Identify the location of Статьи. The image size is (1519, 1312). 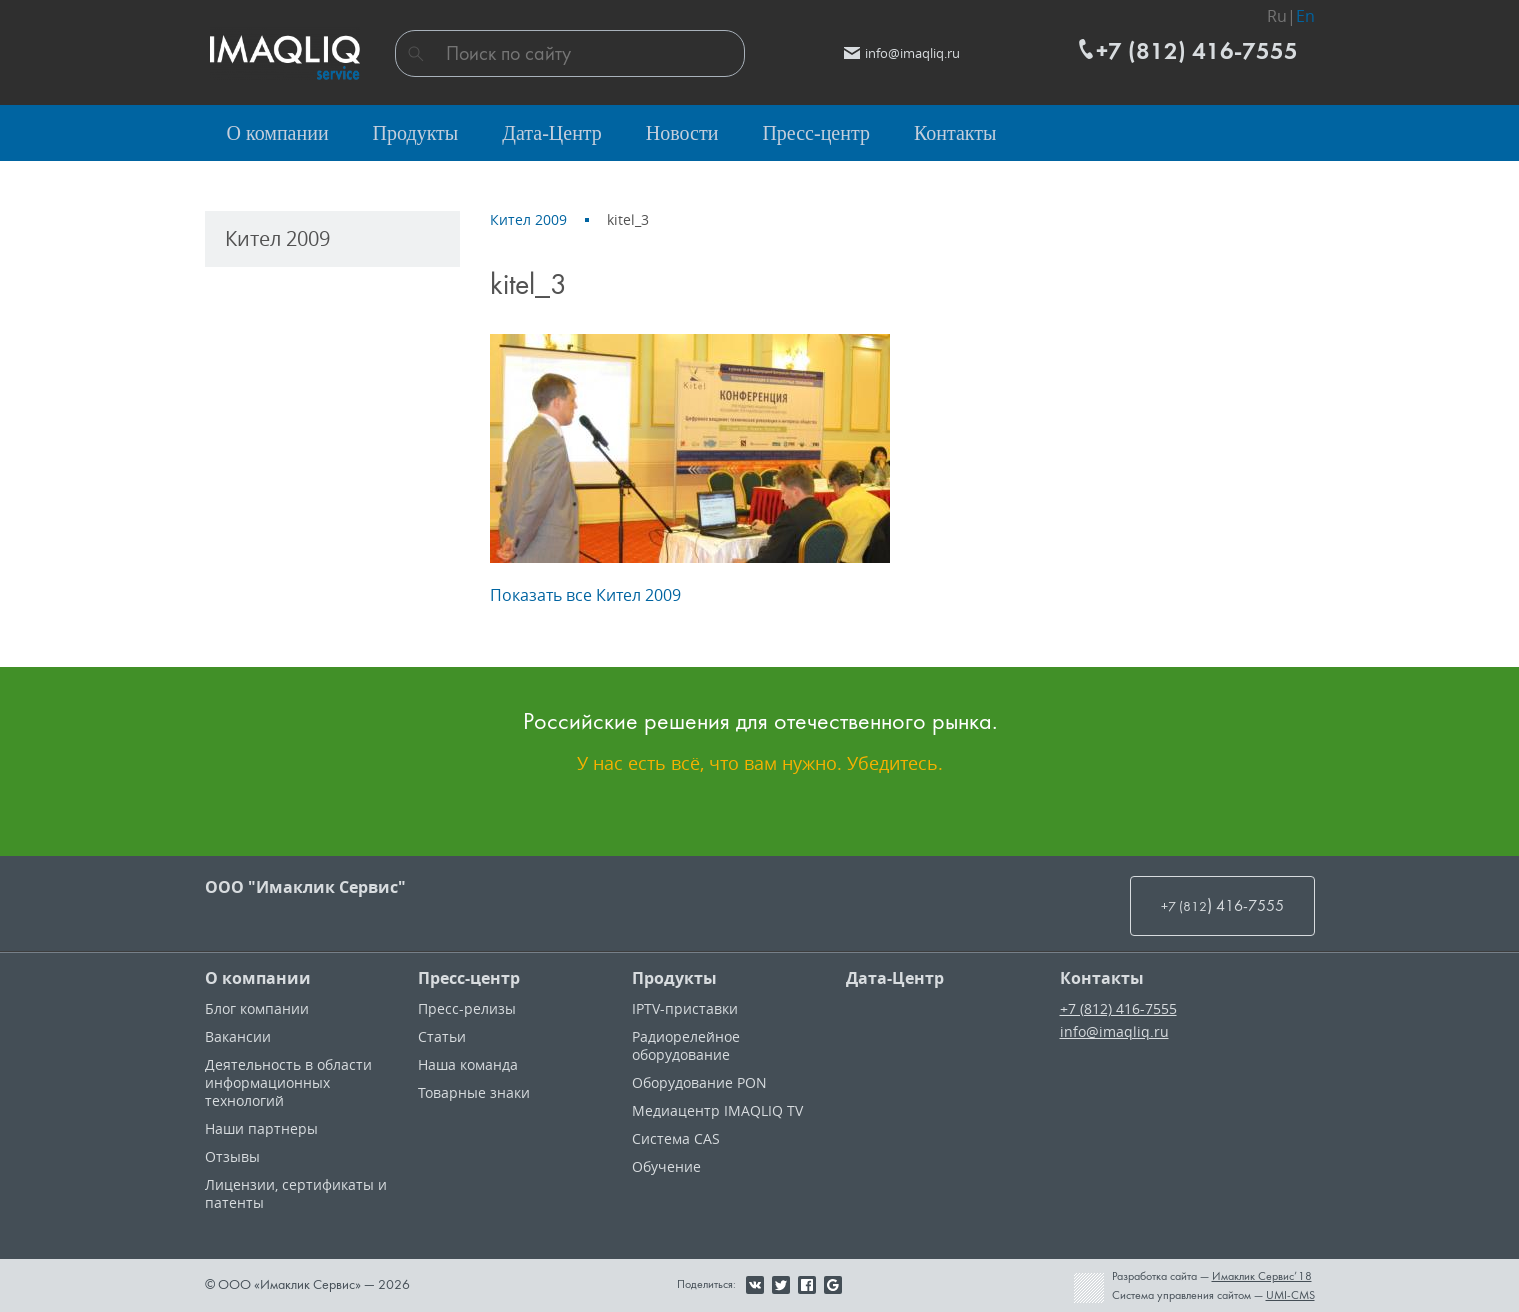
(442, 1036).